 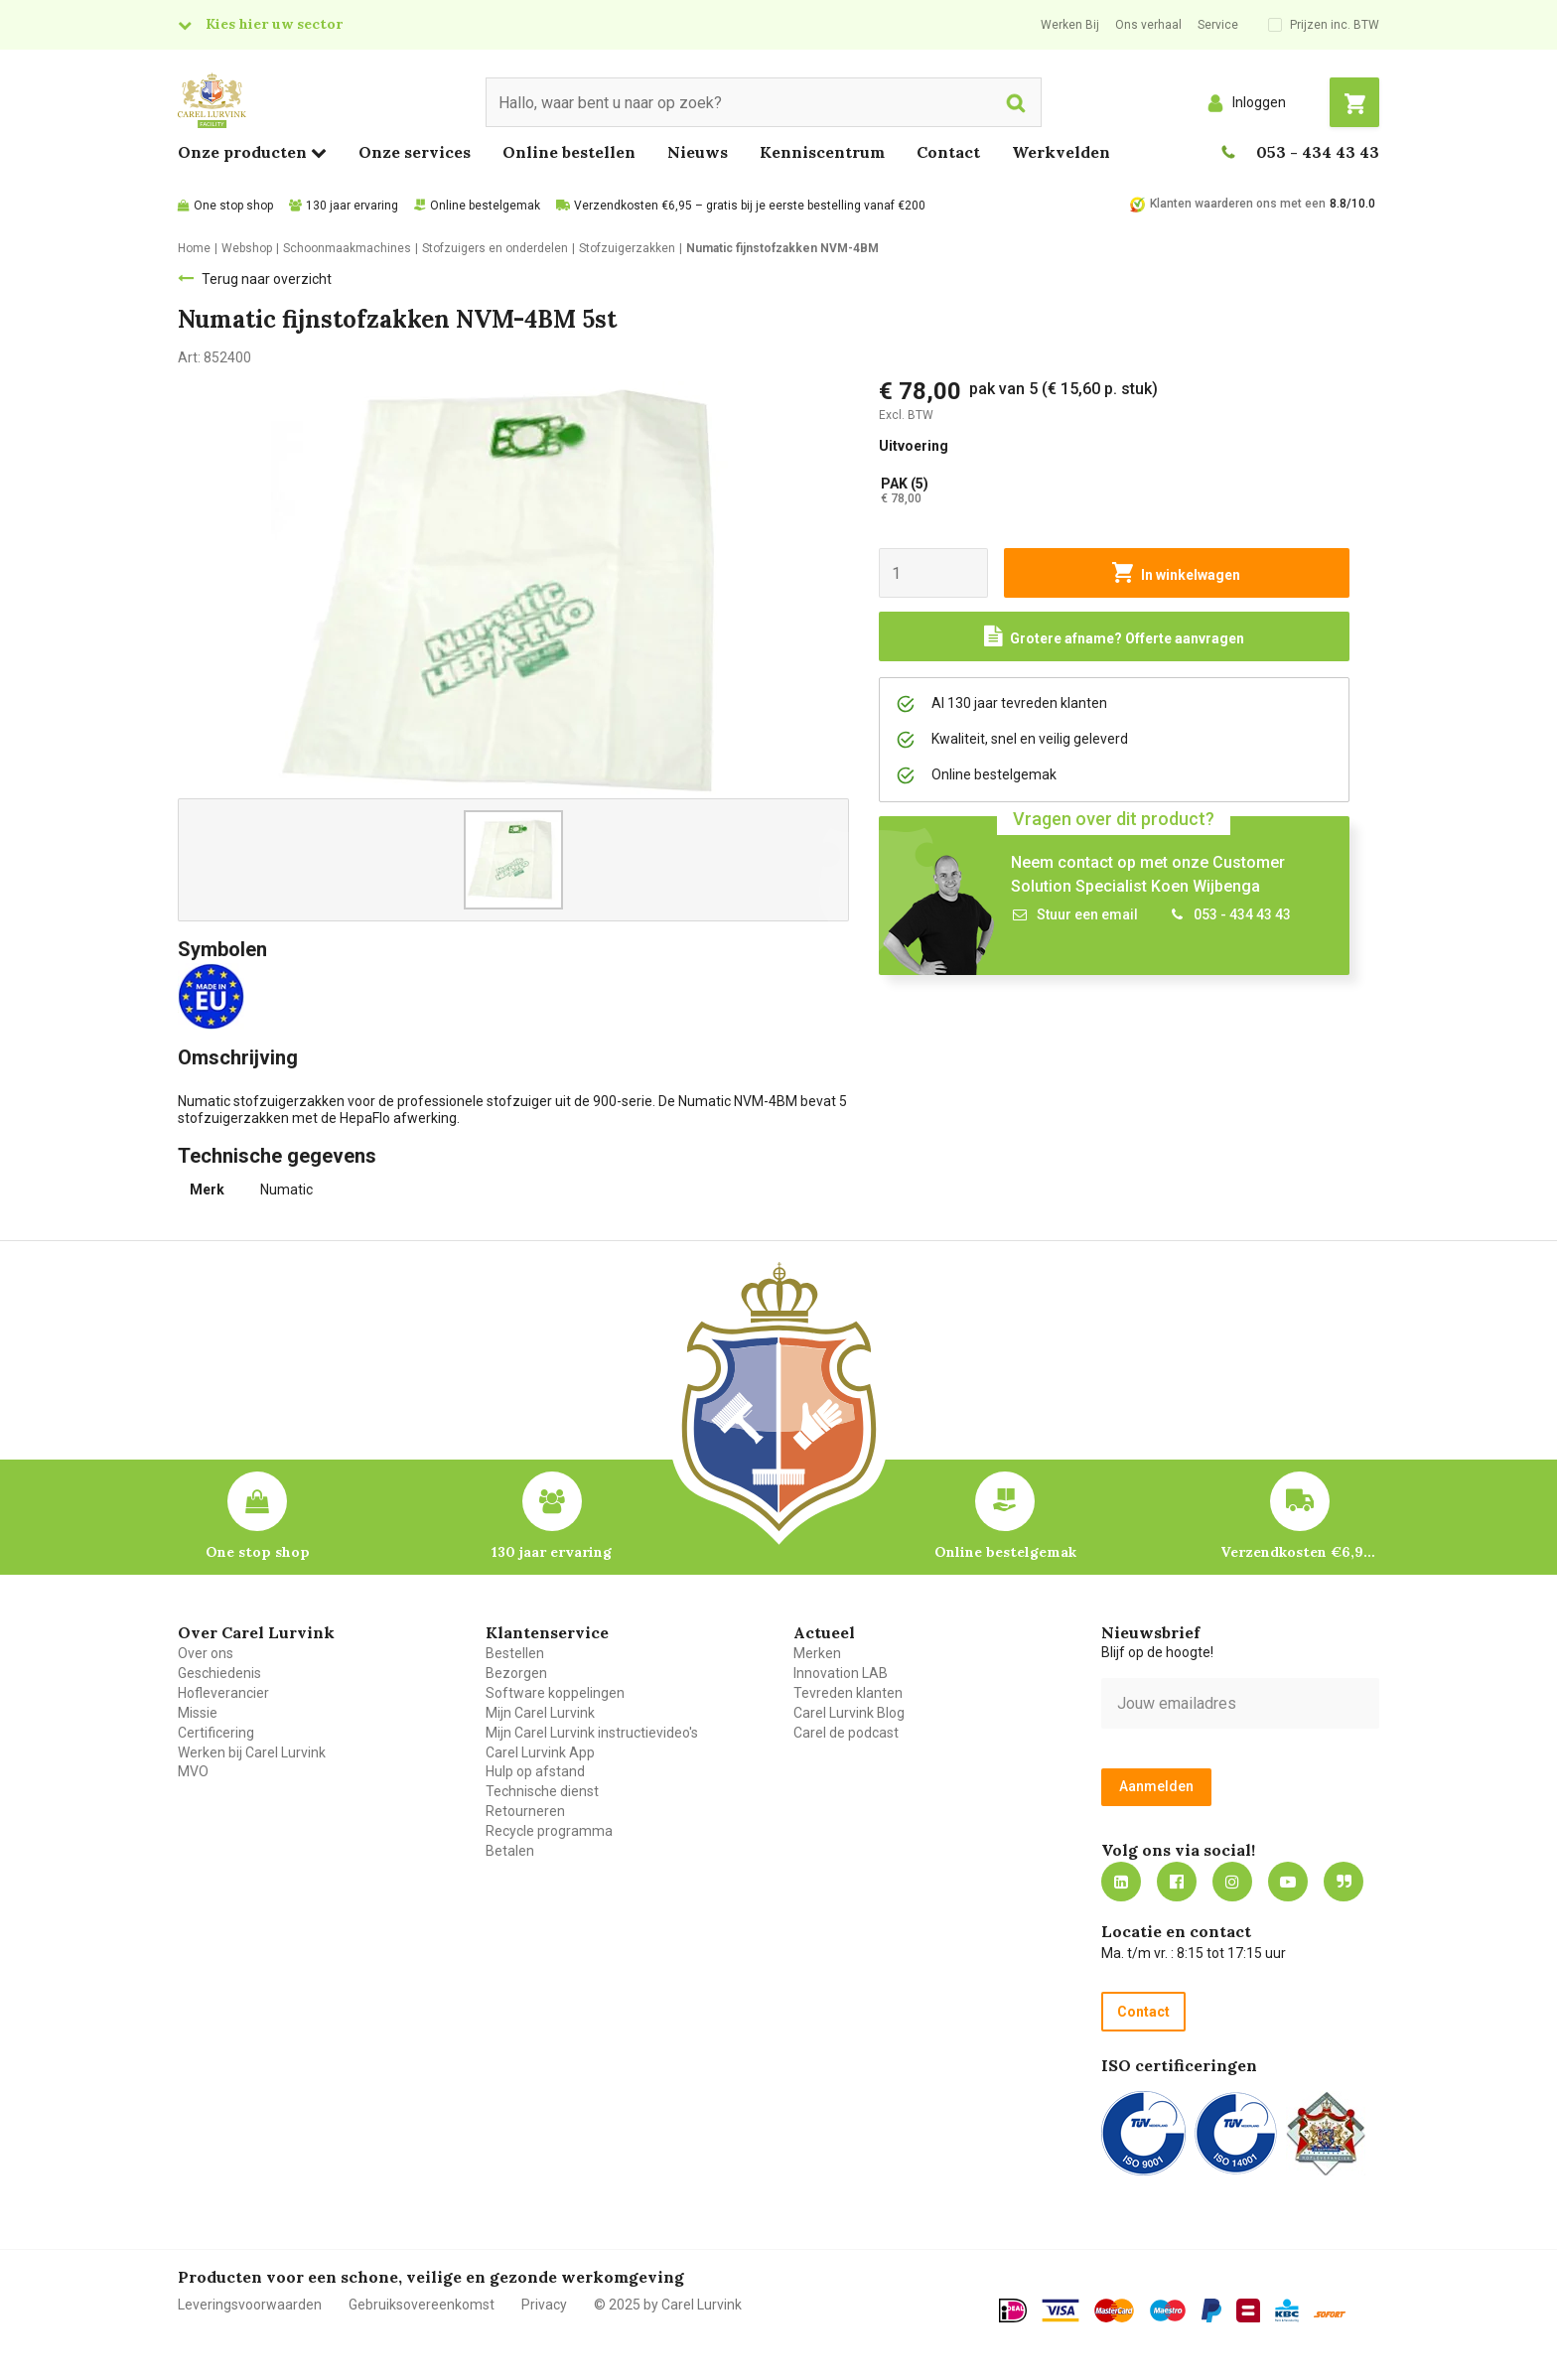 I want to click on [Request a quote], so click(x=1114, y=636).